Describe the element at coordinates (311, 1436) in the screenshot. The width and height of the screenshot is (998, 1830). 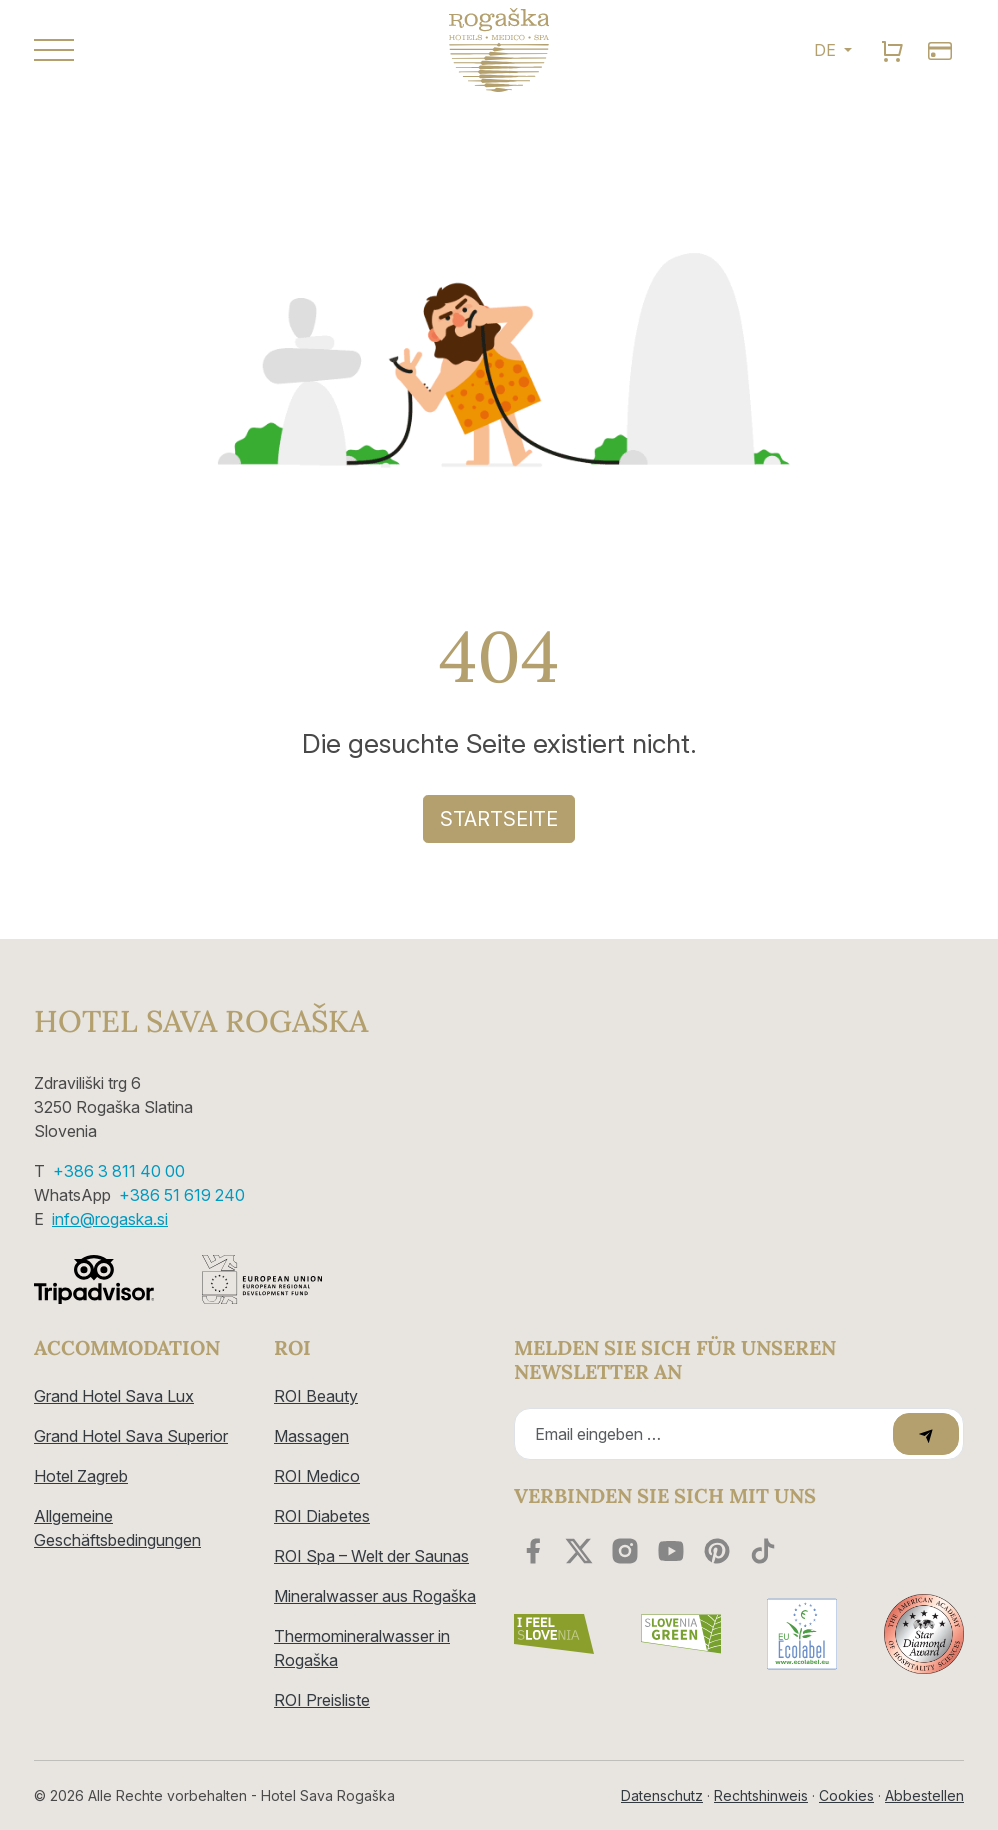
I see `Massagen` at that location.